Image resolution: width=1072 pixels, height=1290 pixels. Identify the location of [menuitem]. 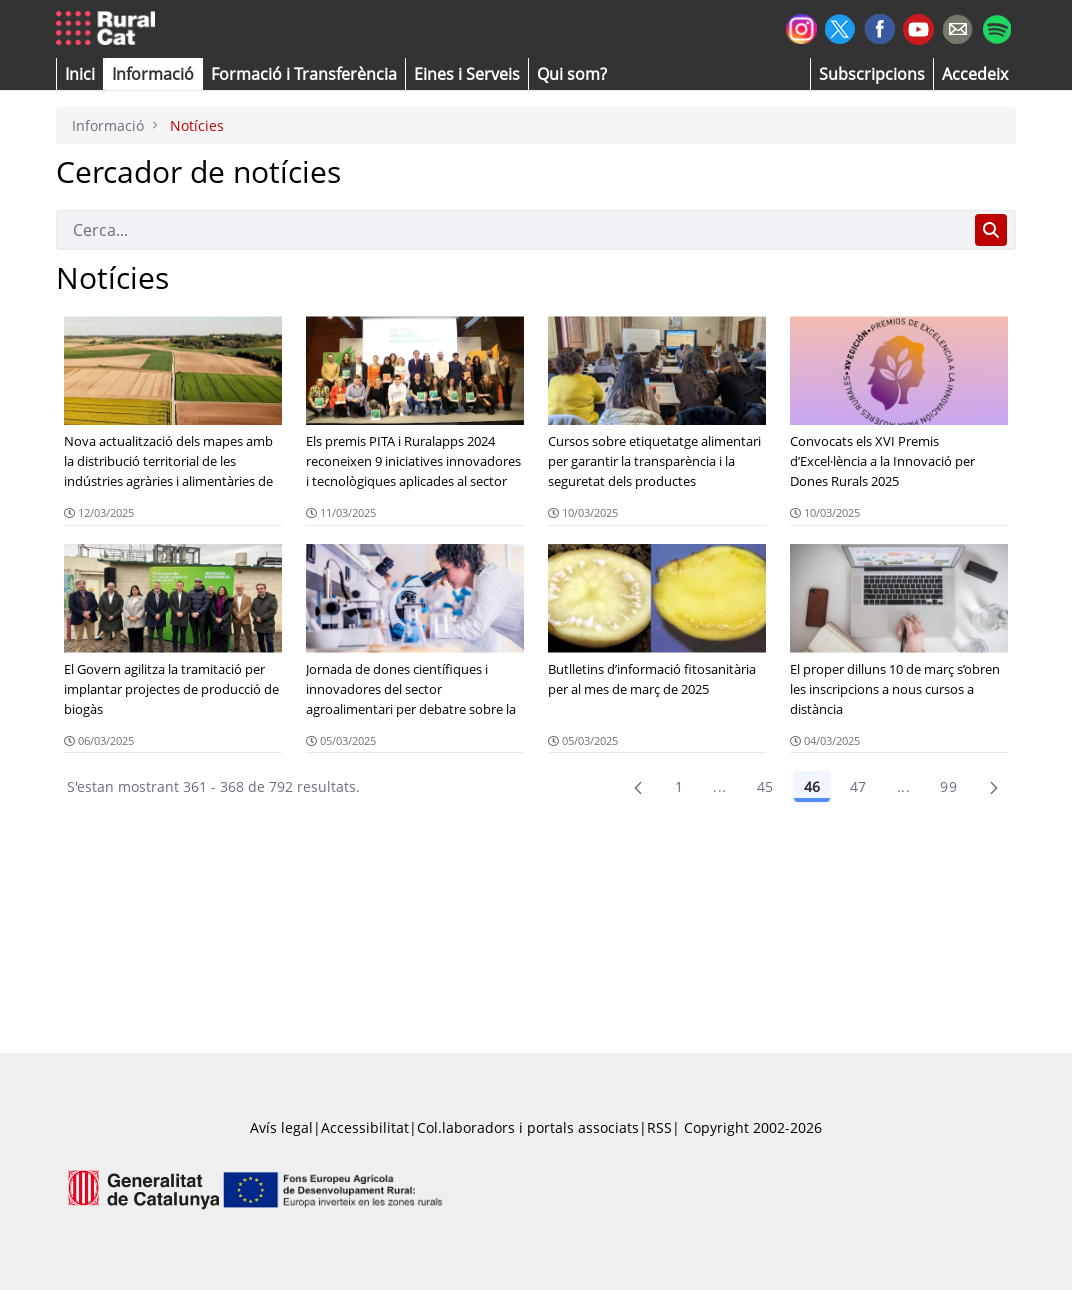
(304, 74).